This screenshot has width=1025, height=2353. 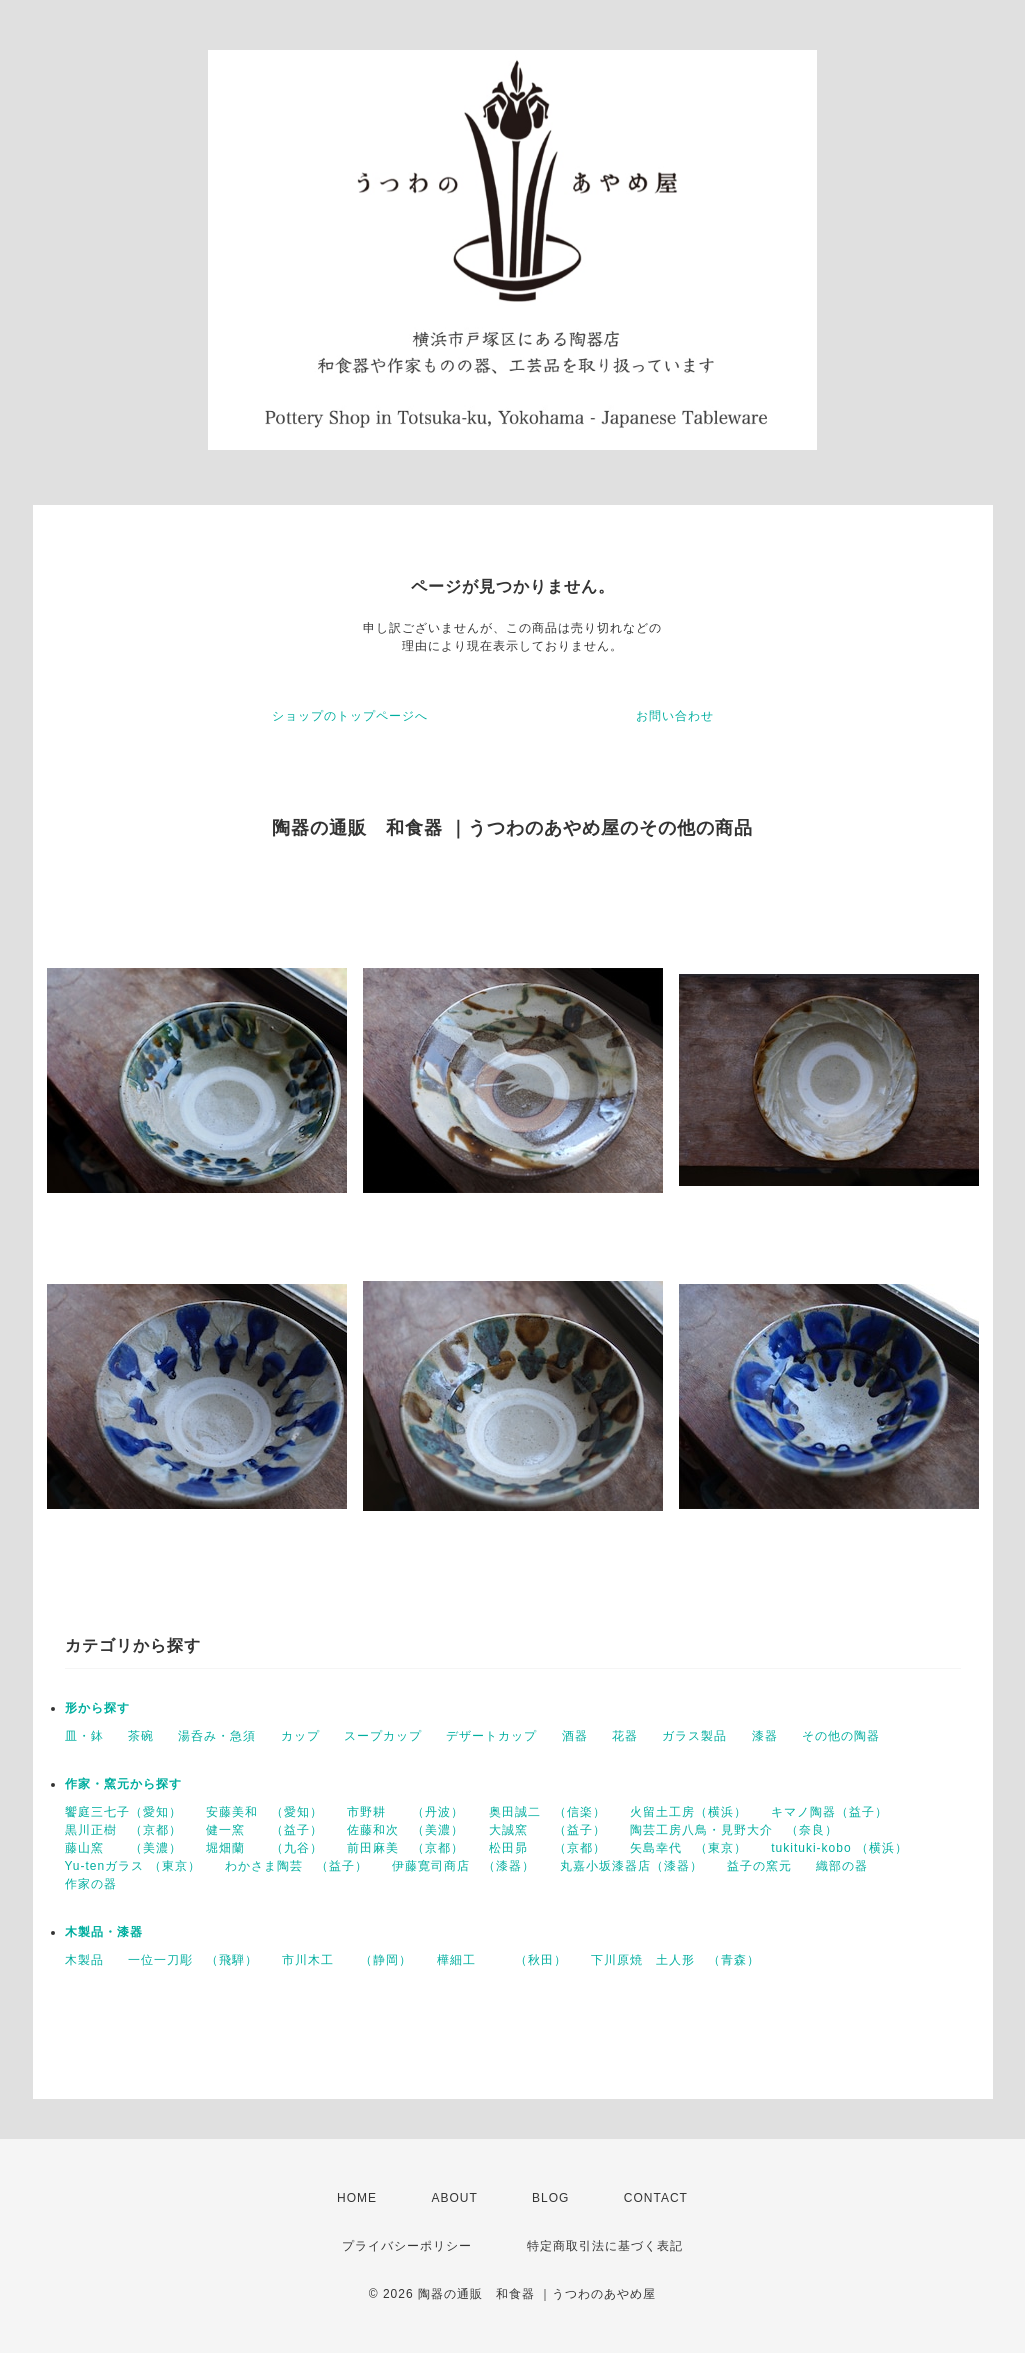 I want to click on 湯呑み・急須, so click(x=217, y=1736).